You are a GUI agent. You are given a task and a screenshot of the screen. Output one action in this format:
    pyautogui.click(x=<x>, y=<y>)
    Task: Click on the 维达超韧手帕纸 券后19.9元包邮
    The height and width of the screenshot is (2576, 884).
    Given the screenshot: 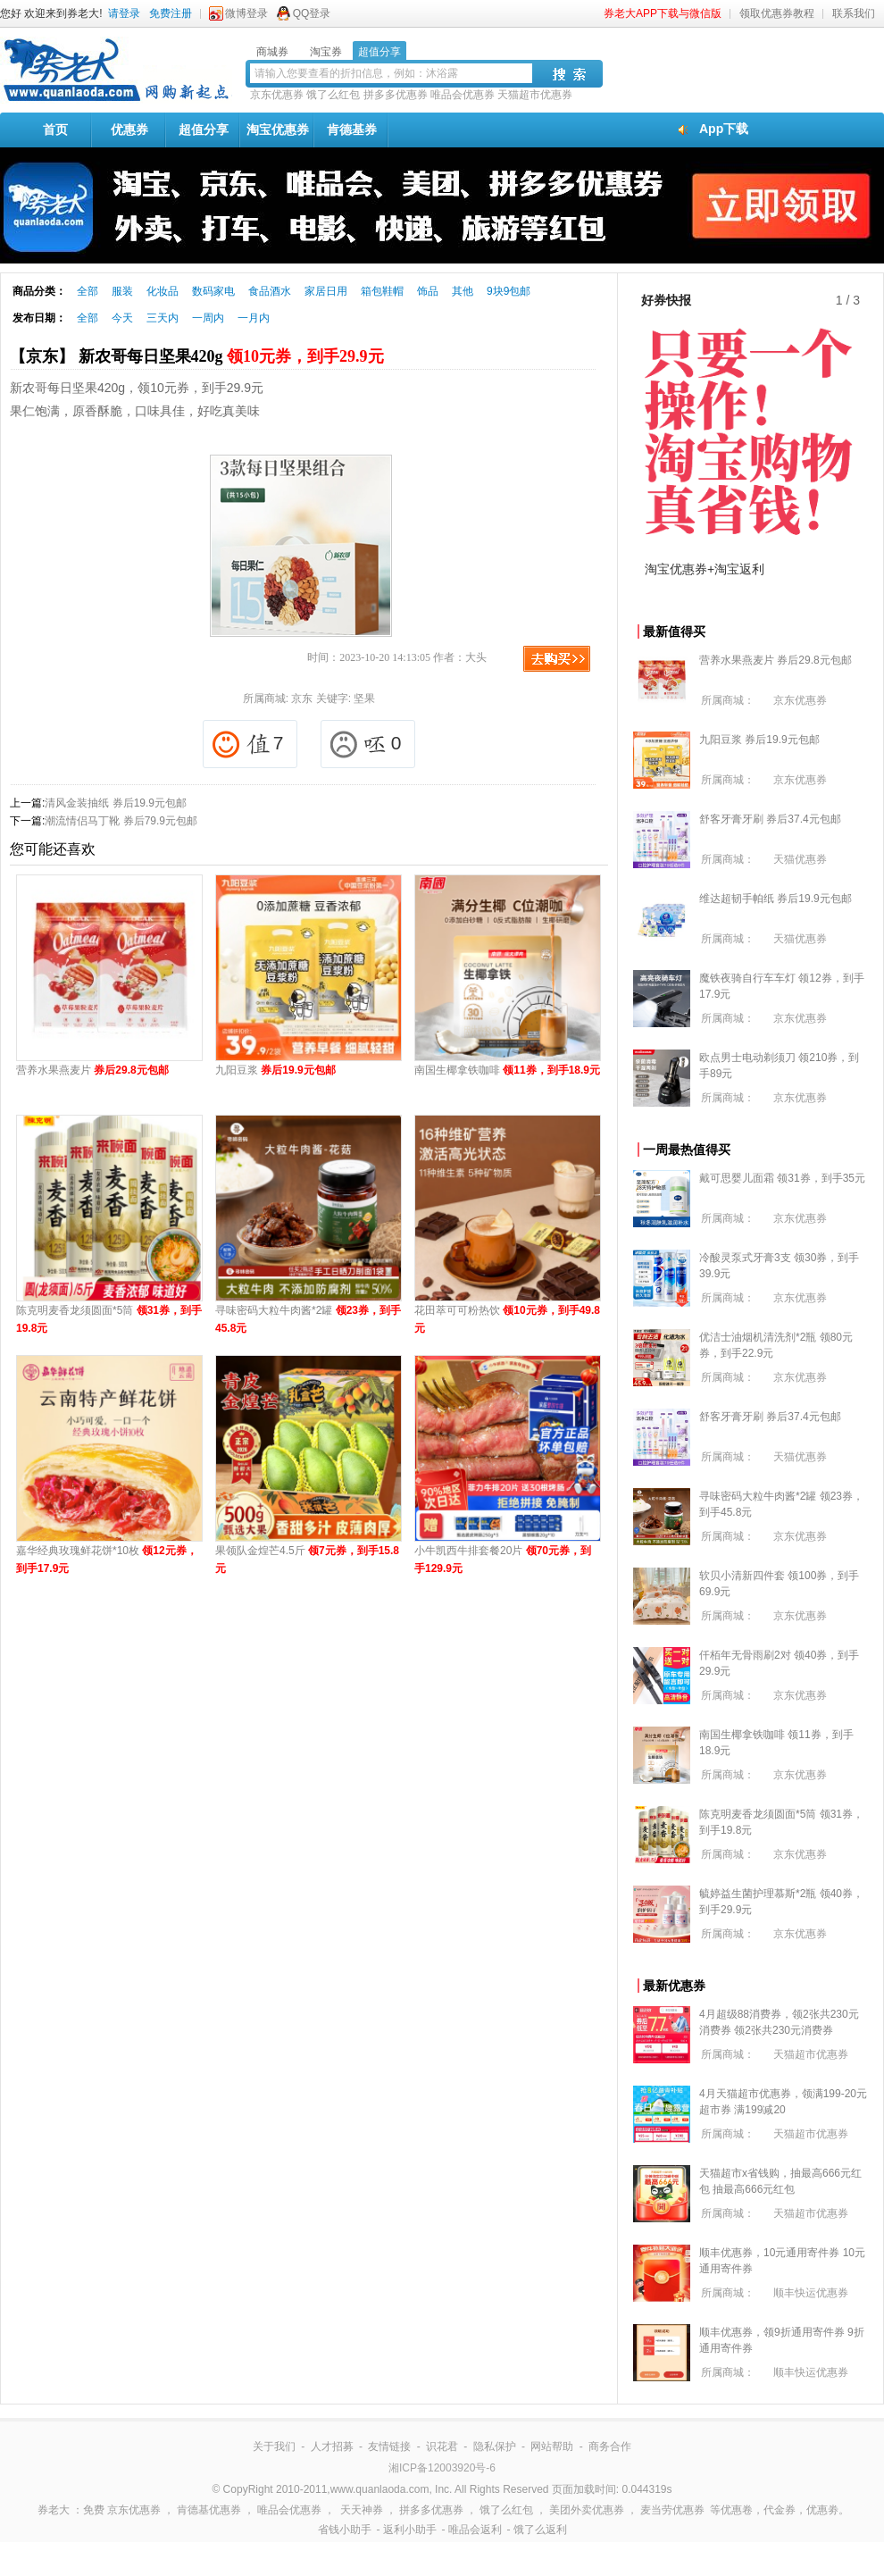 What is the action you would take?
    pyautogui.click(x=775, y=898)
    